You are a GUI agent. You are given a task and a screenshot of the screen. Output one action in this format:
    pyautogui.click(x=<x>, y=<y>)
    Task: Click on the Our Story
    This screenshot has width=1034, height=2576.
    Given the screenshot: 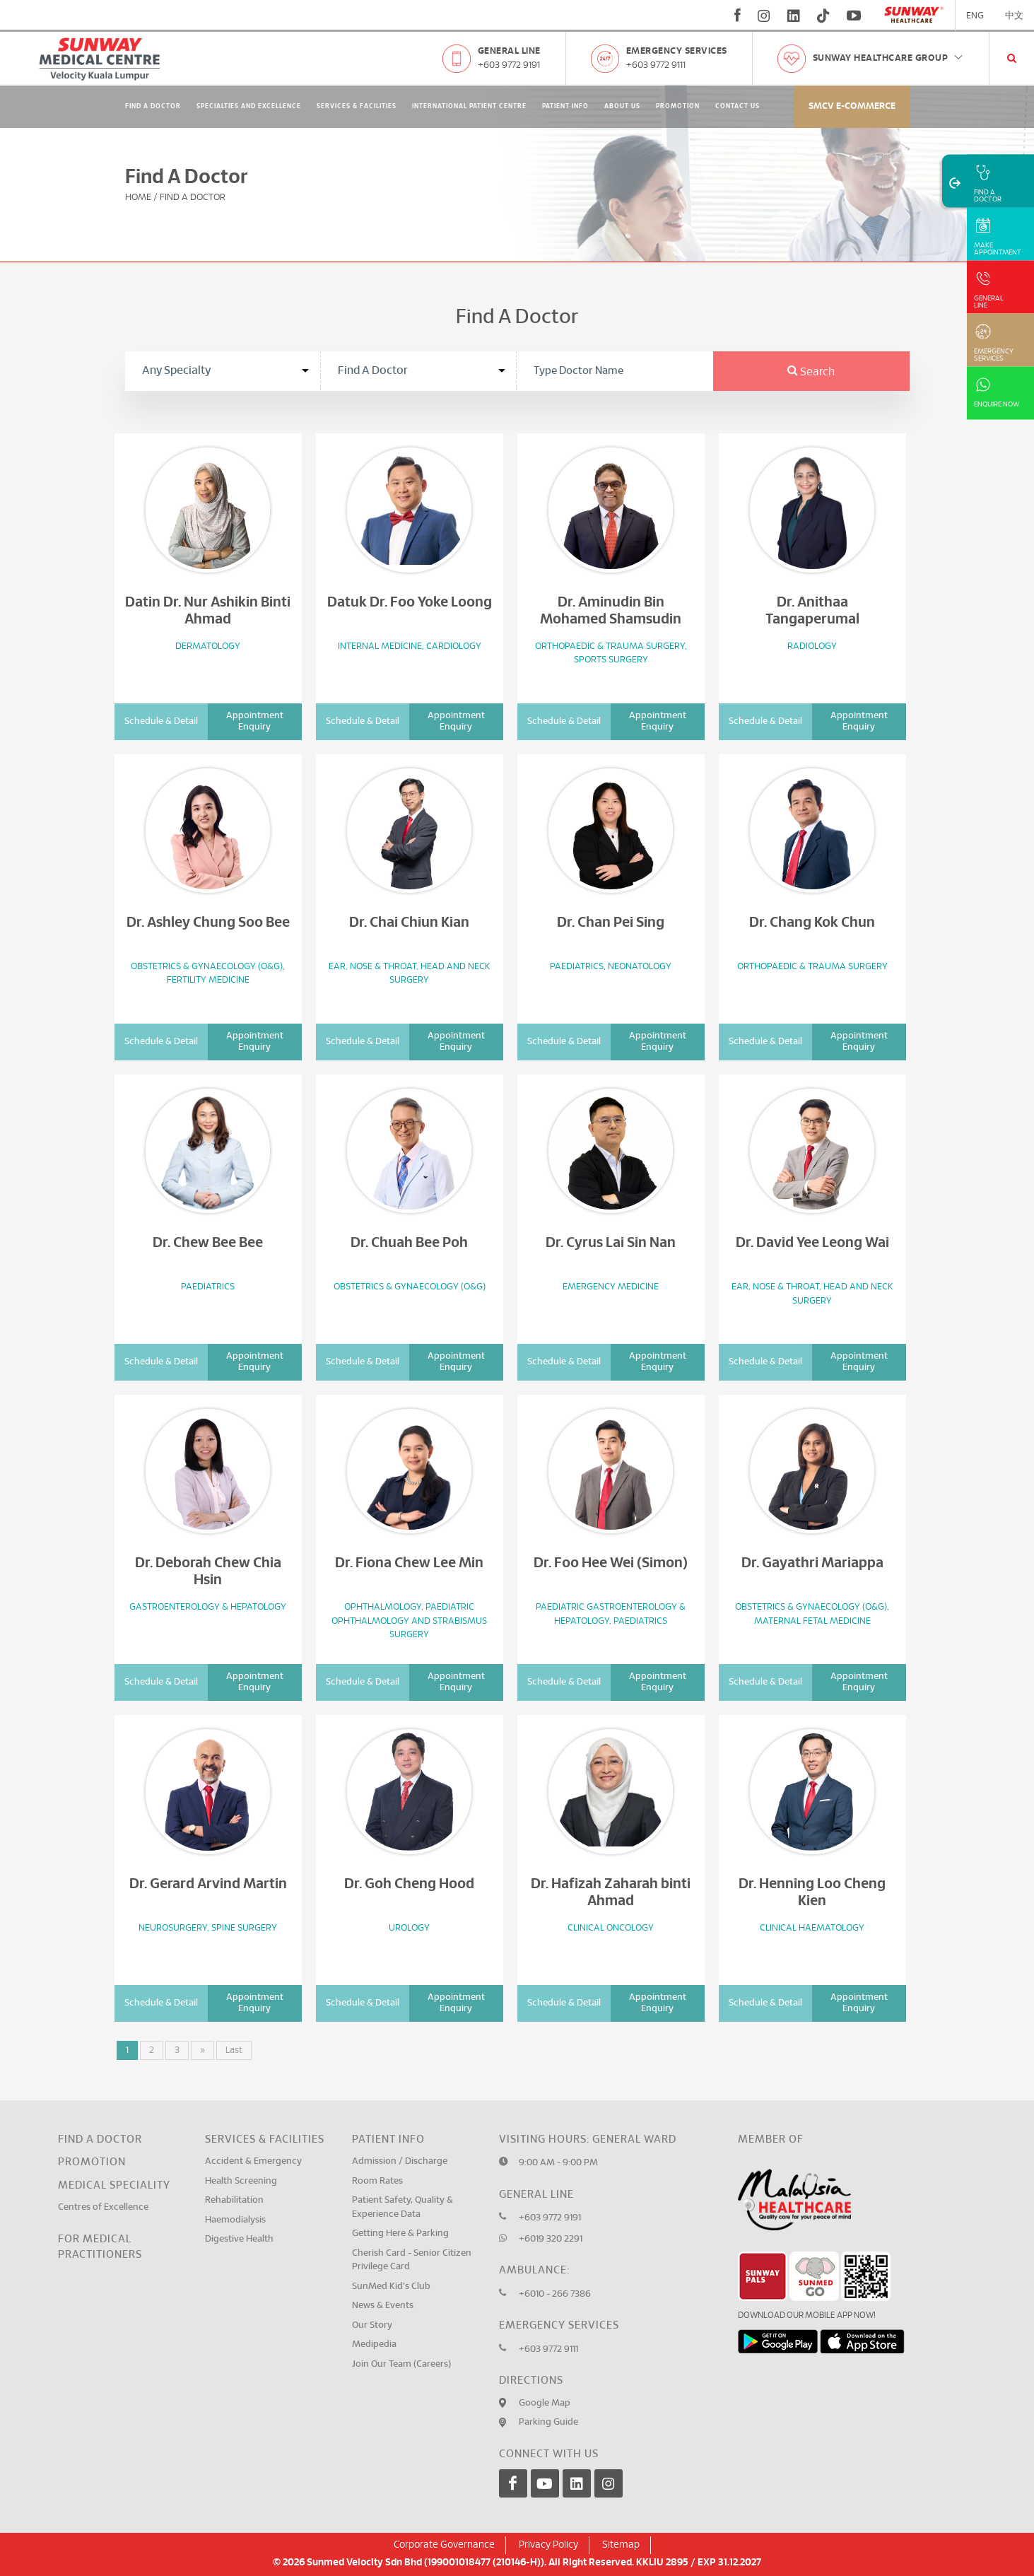 What is the action you would take?
    pyautogui.click(x=372, y=2325)
    